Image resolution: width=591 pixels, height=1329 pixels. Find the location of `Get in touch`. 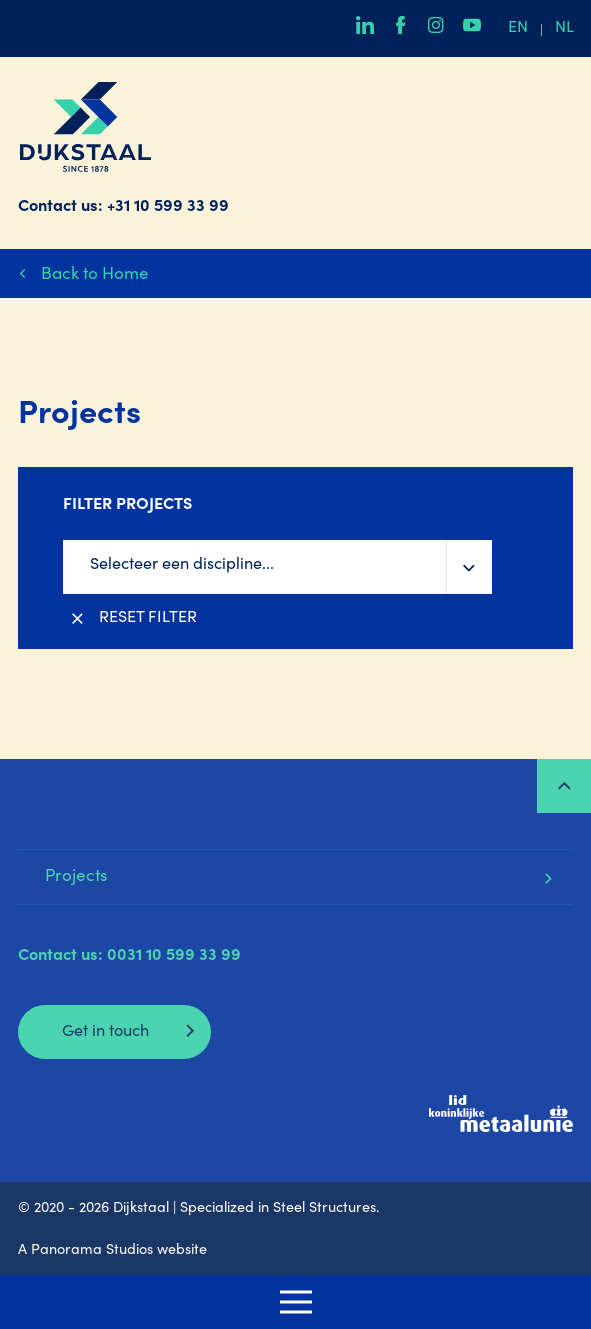

Get in touch is located at coordinates (105, 1032).